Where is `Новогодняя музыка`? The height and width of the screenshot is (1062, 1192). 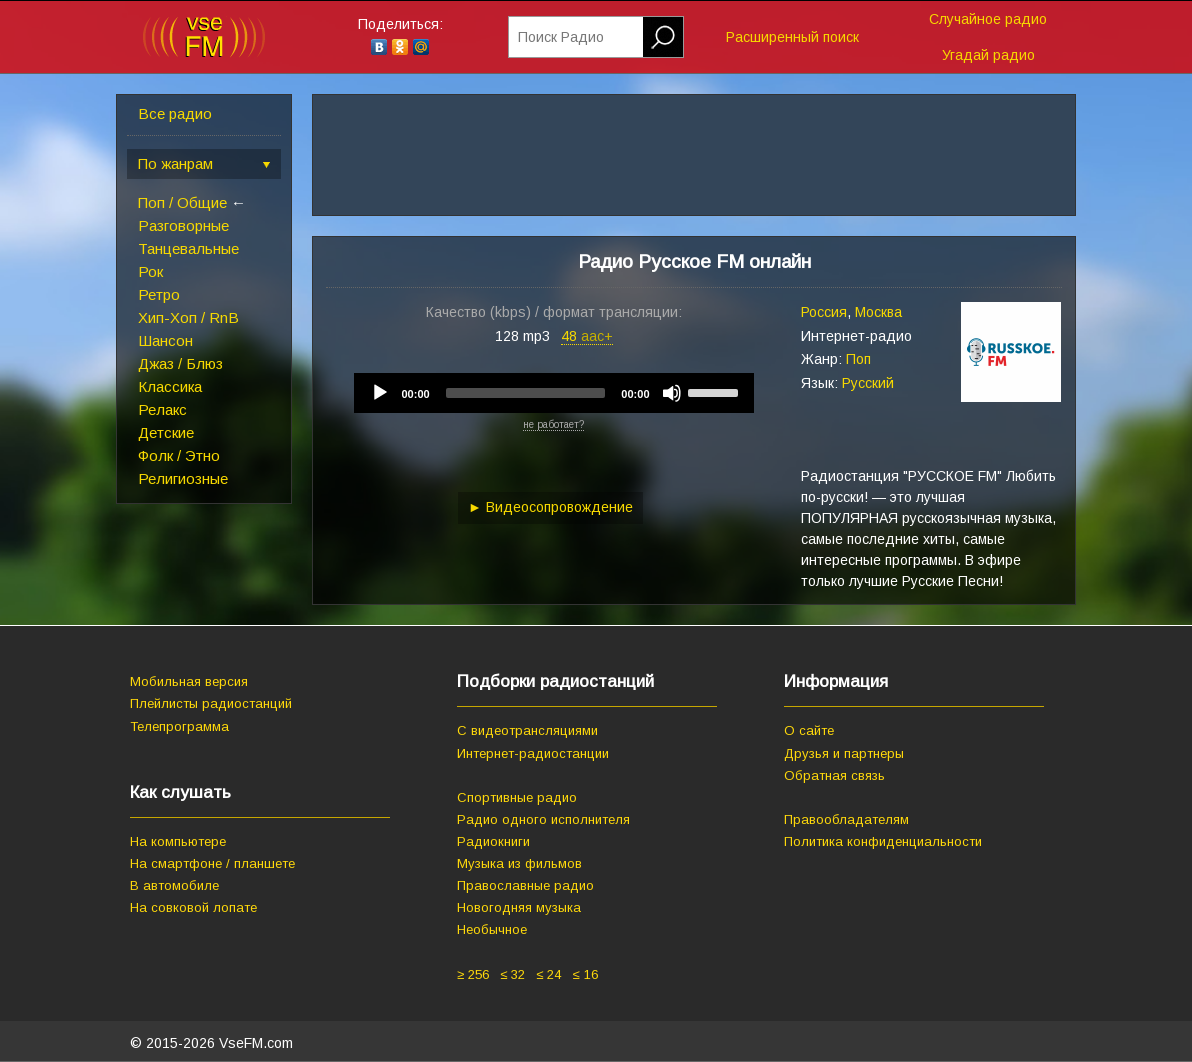 Новогодняя музыка is located at coordinates (519, 907).